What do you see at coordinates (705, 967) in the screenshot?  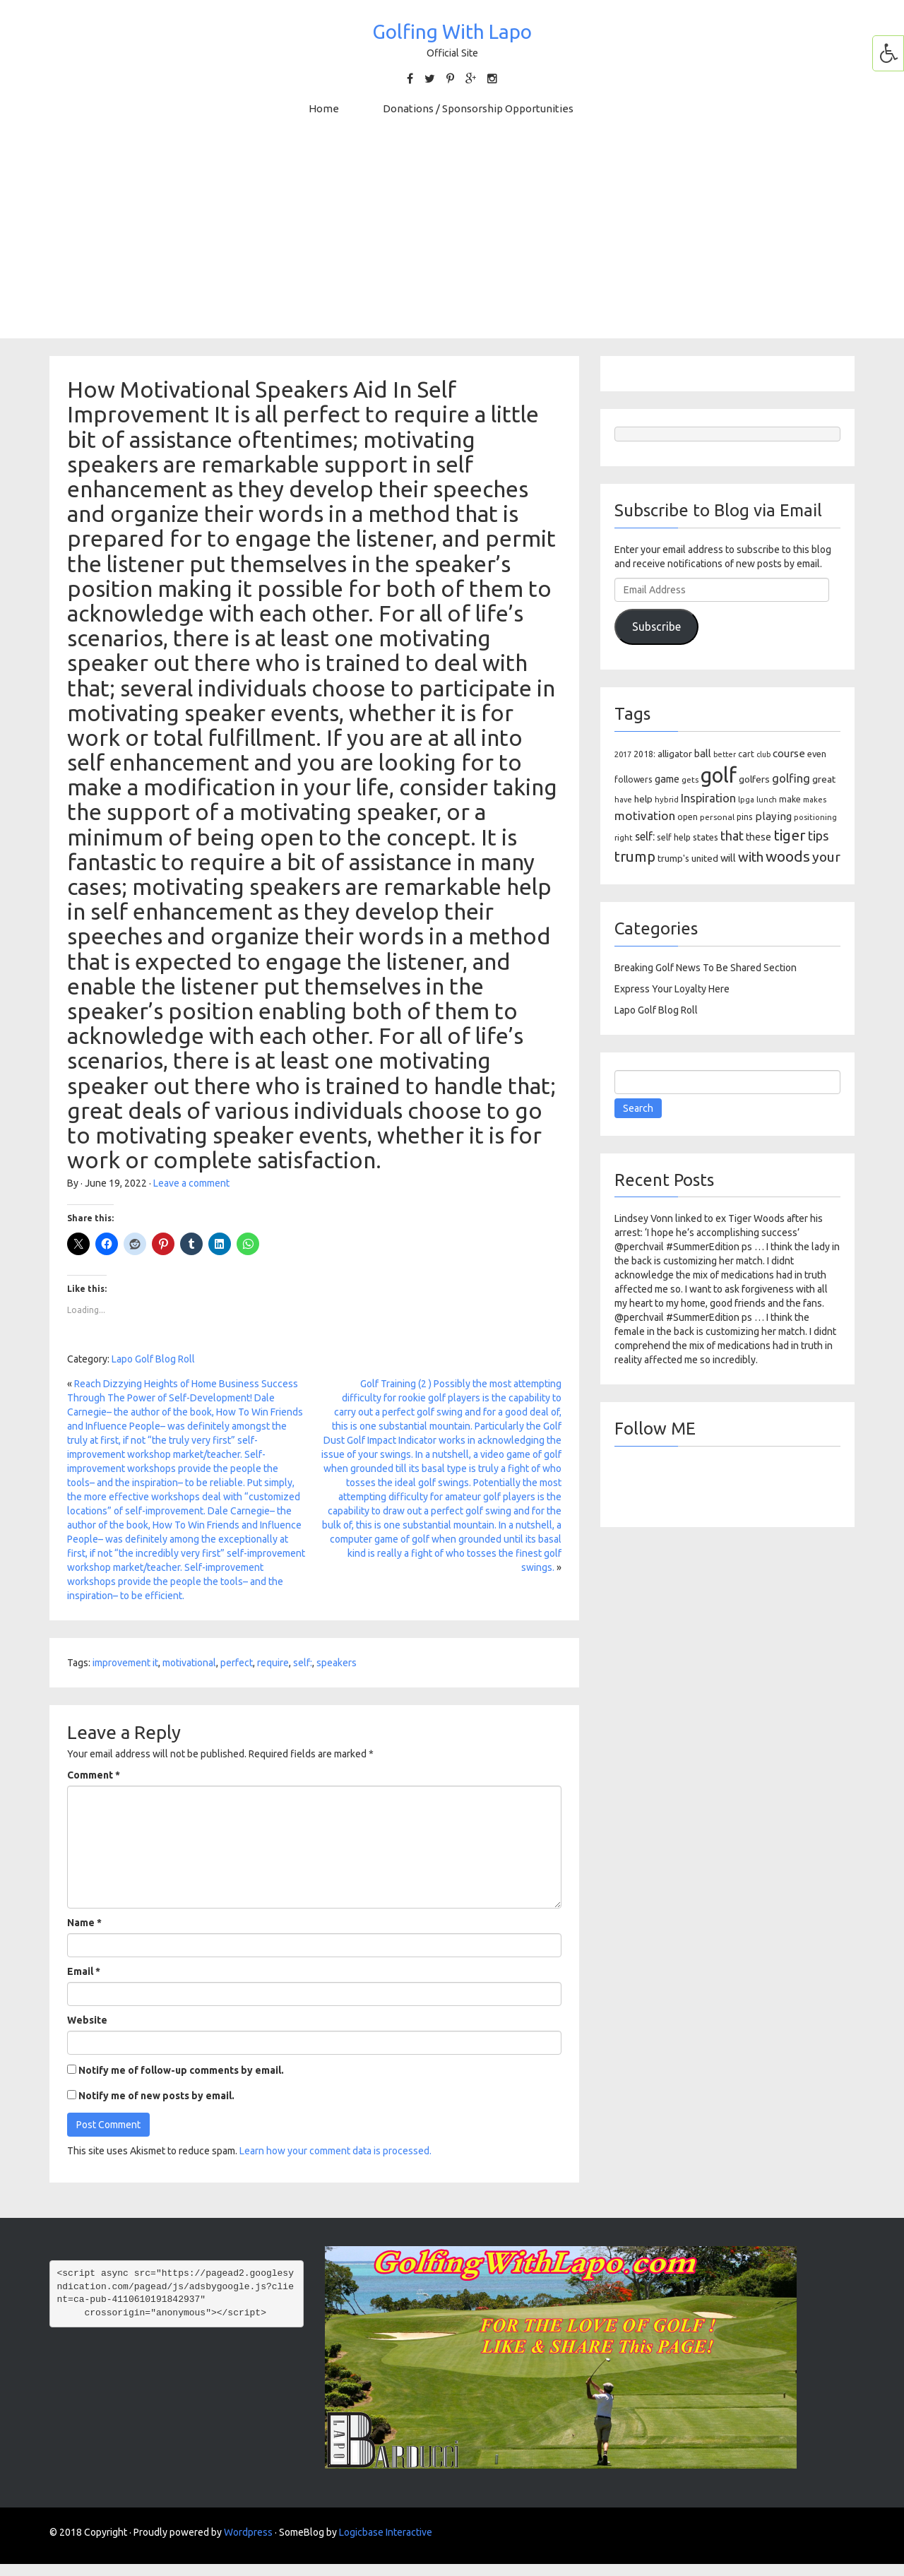 I see `Breaking Golf News To Be Shared Section` at bounding box center [705, 967].